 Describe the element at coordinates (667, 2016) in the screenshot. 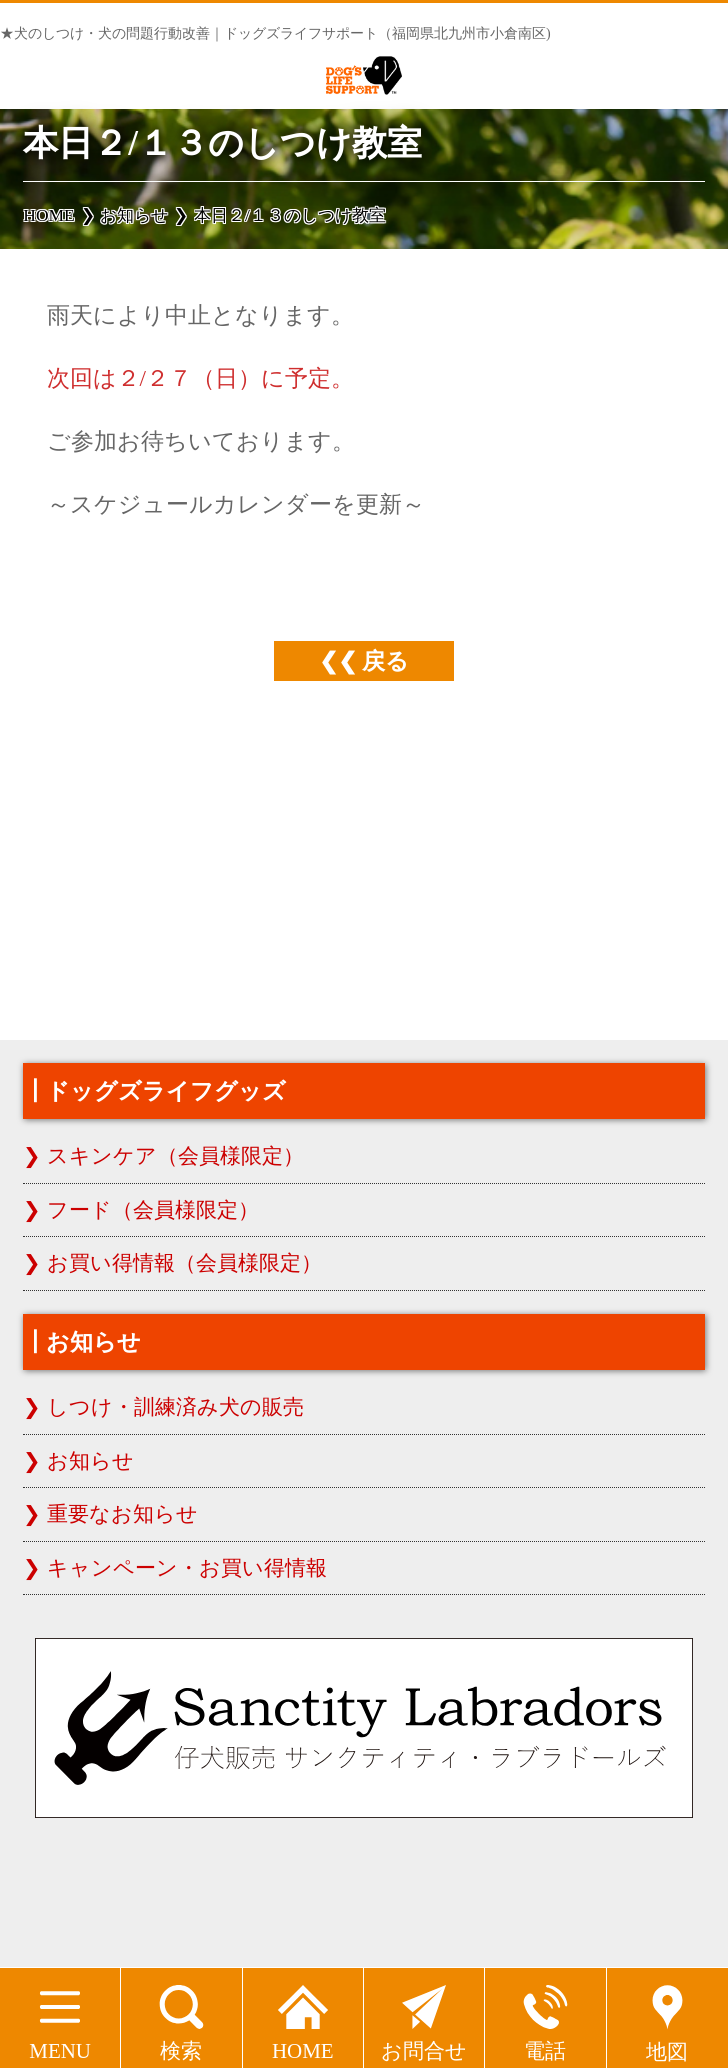

I see `地図` at that location.